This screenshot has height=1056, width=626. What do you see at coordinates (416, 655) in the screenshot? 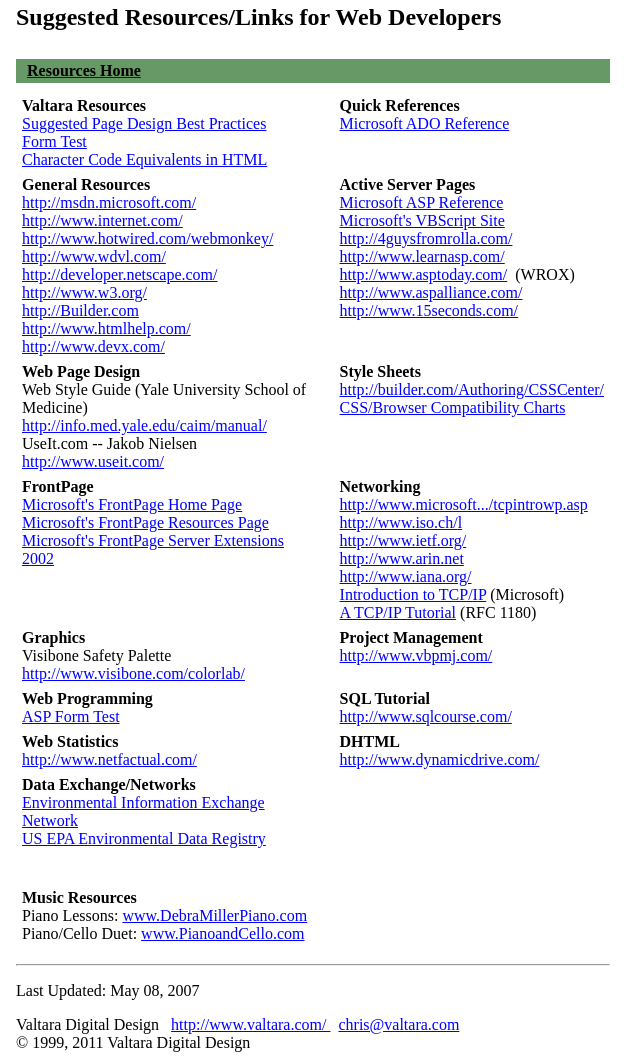
I see `http://www.vbpmj.com/` at bounding box center [416, 655].